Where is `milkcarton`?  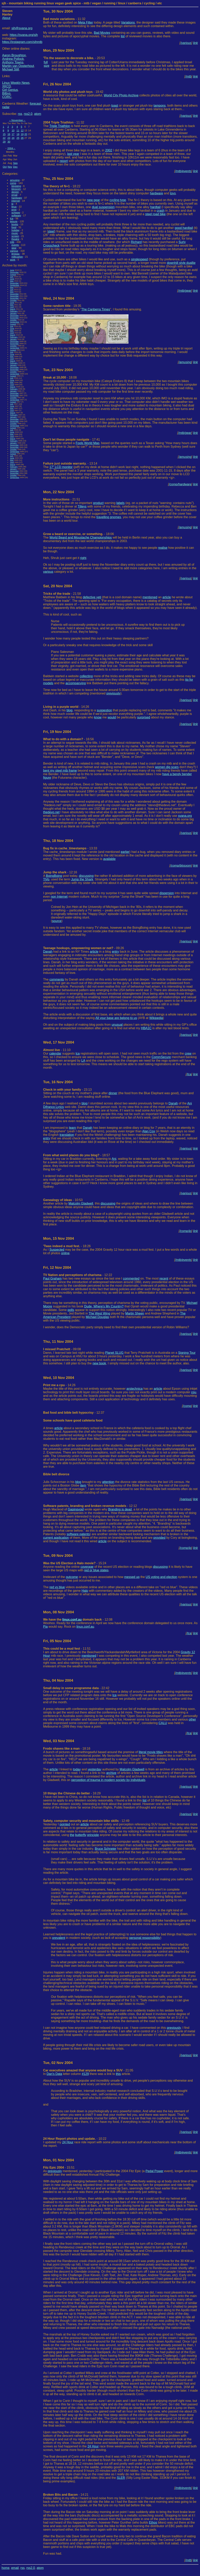 milkcarton is located at coordinates (17, 256).